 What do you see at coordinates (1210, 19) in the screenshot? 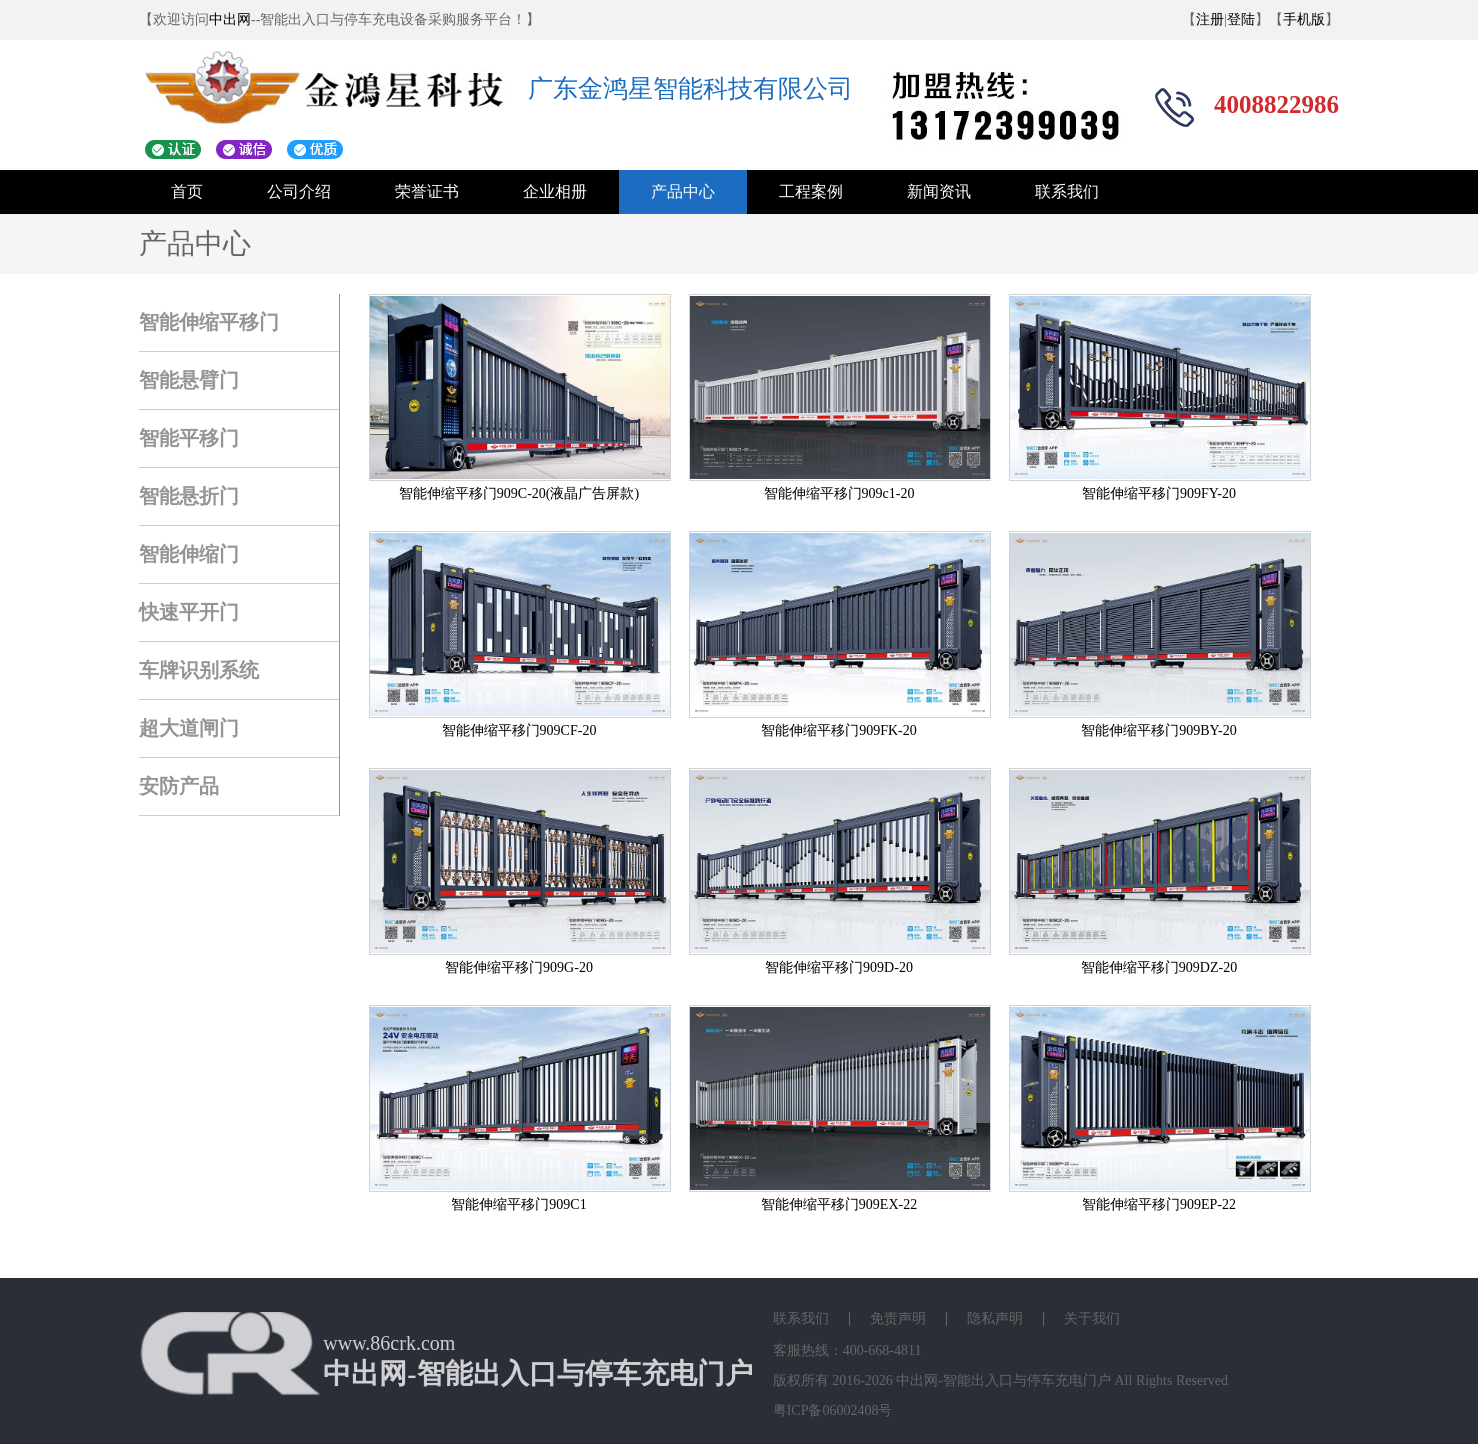
I see `注册` at bounding box center [1210, 19].